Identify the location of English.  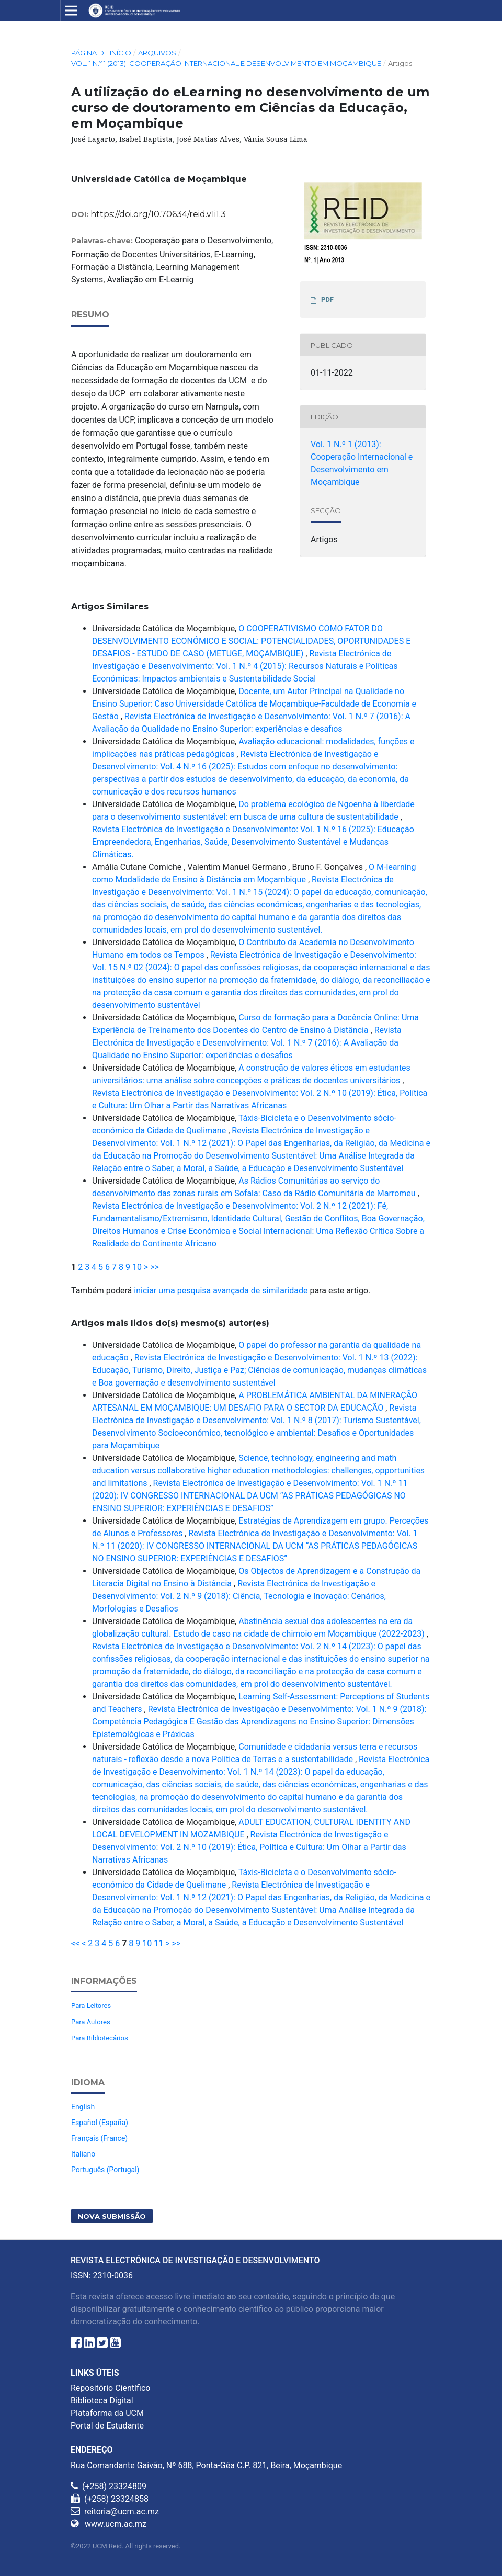
(83, 2107).